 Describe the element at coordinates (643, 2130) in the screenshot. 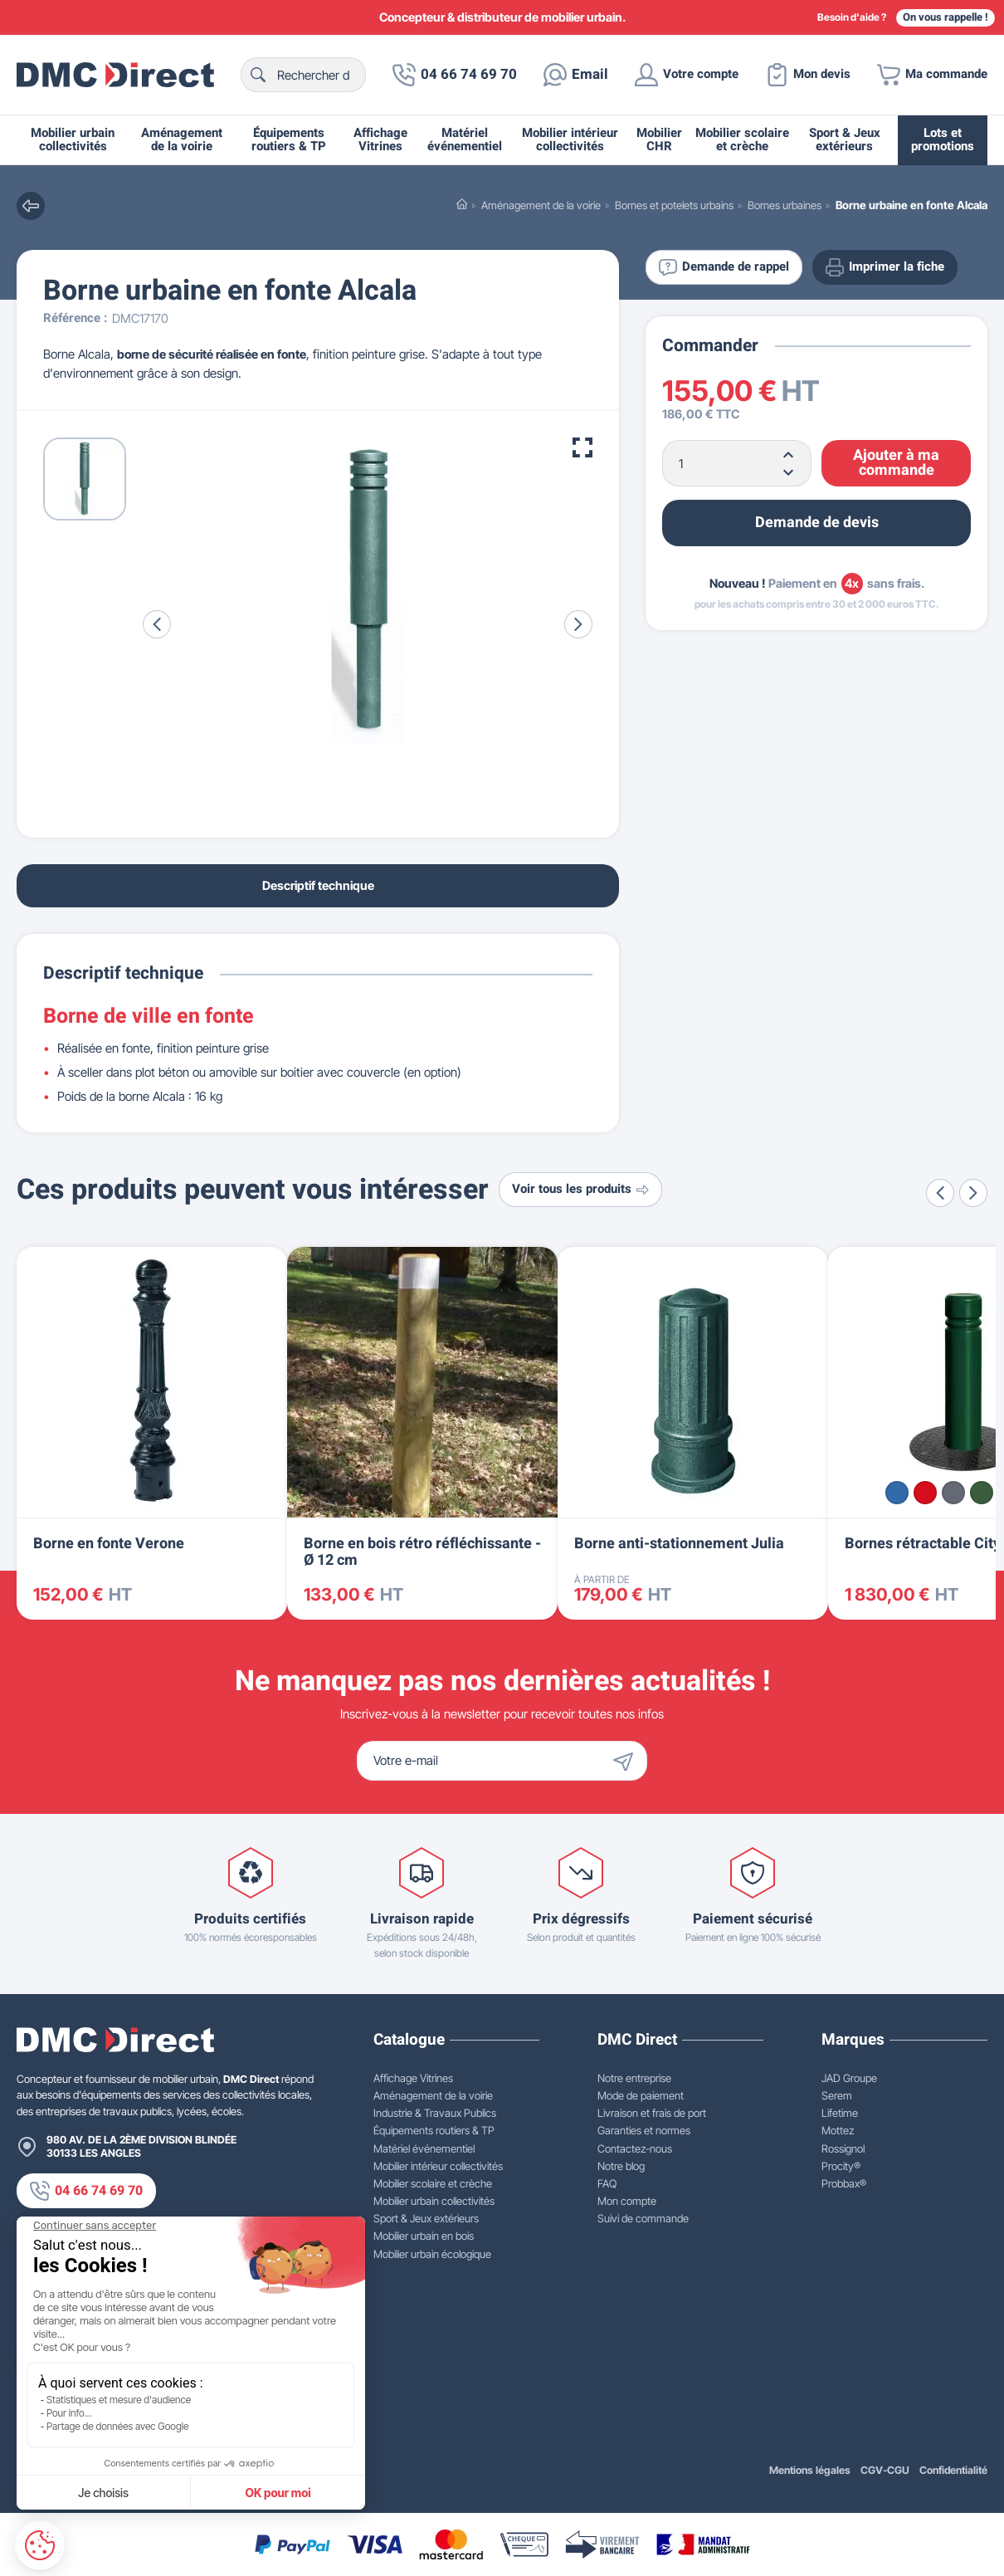

I see `Garanties et normes` at that location.